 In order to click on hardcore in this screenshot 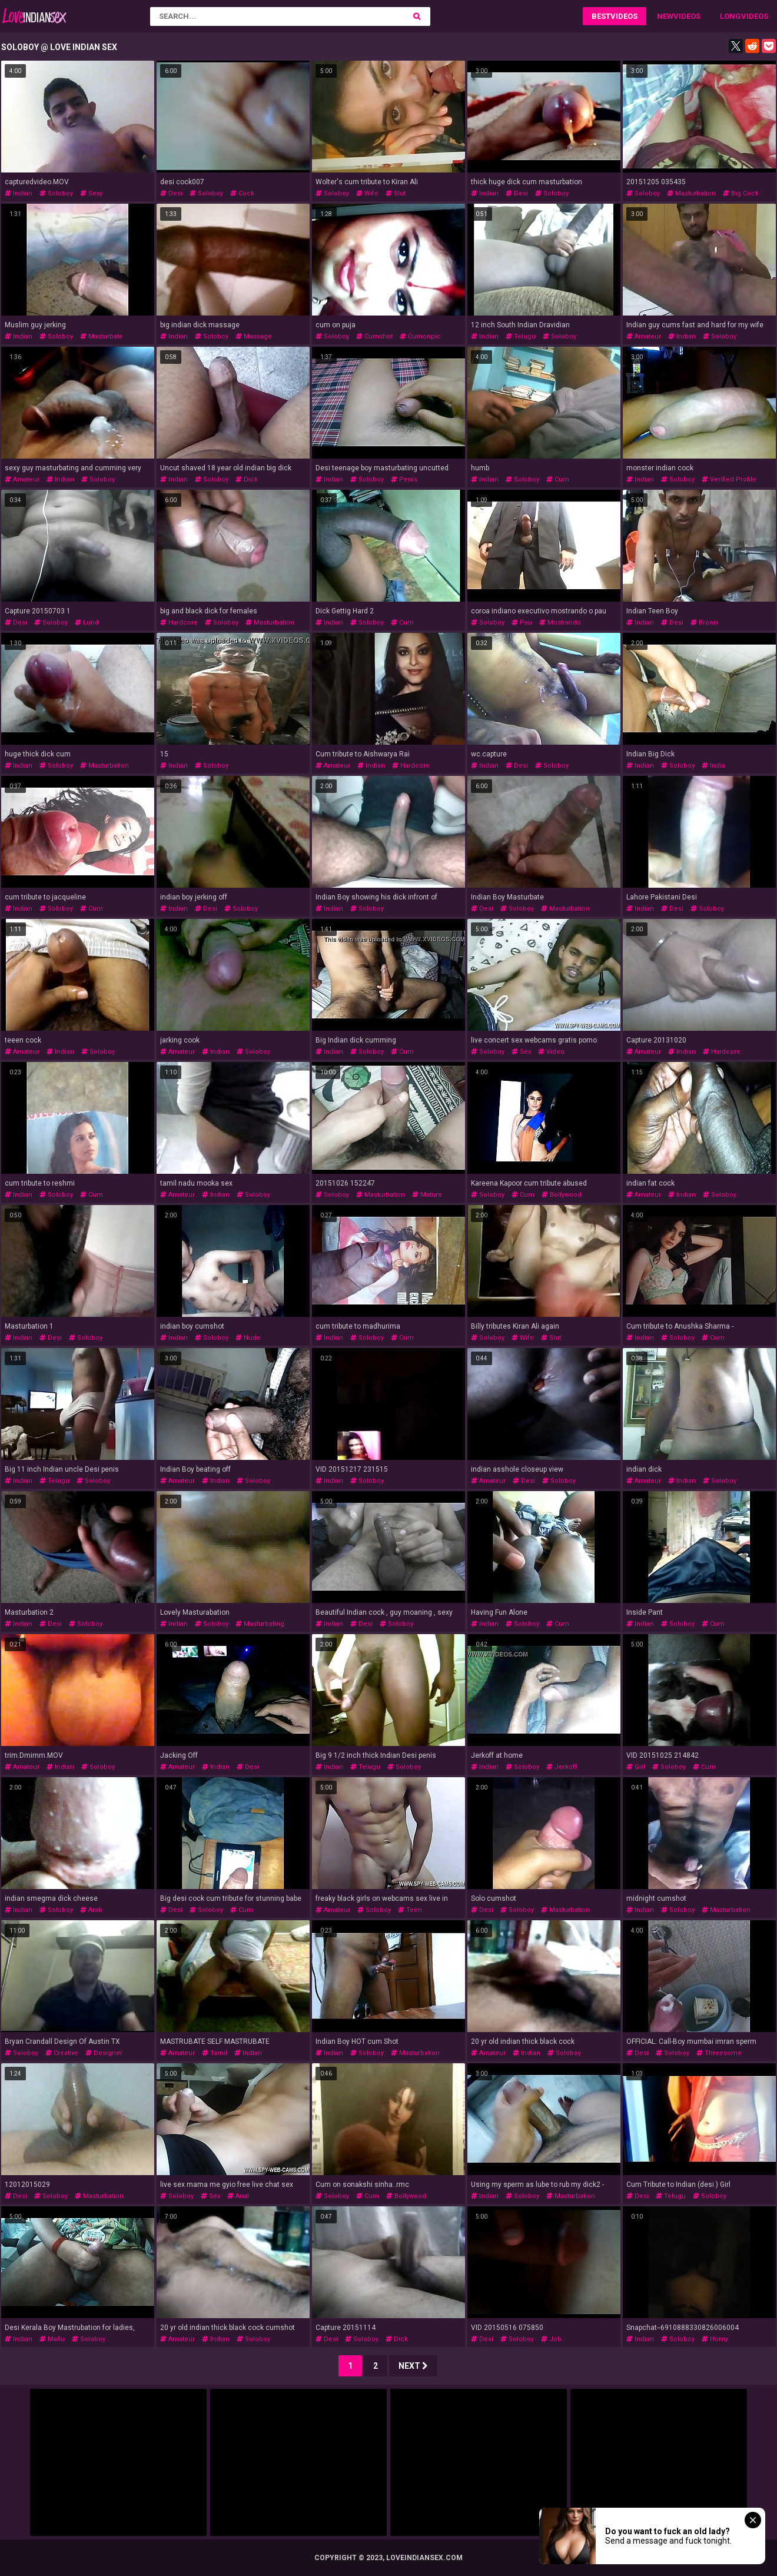, I will do `click(179, 622)`.